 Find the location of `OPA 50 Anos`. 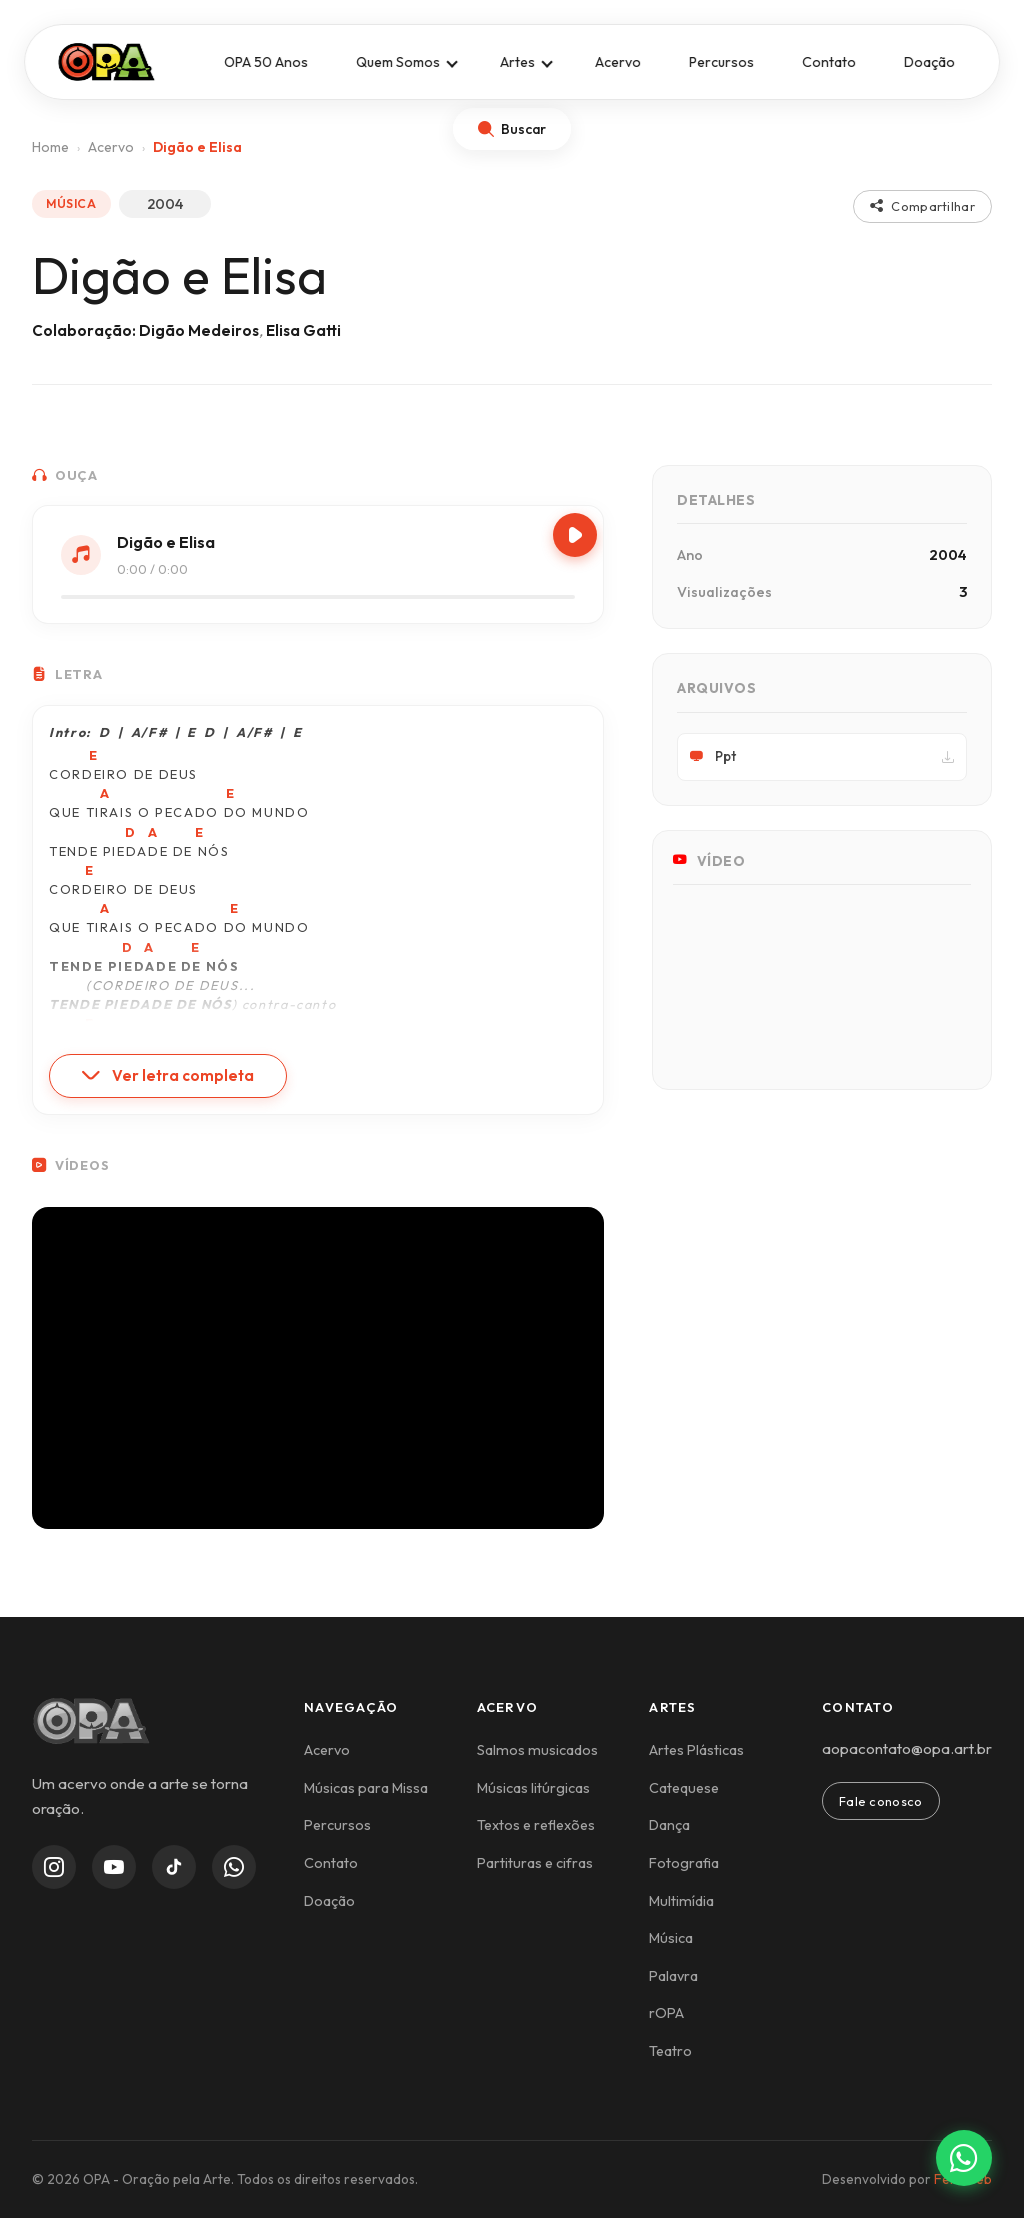

OPA 50 Anos is located at coordinates (266, 62).